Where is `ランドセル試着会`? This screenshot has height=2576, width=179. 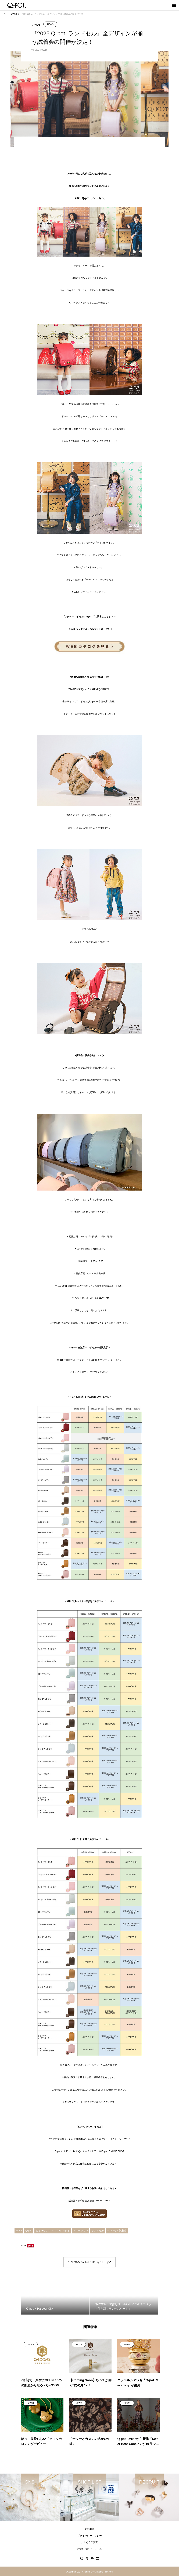 ランドセル試着会 is located at coordinates (117, 2230).